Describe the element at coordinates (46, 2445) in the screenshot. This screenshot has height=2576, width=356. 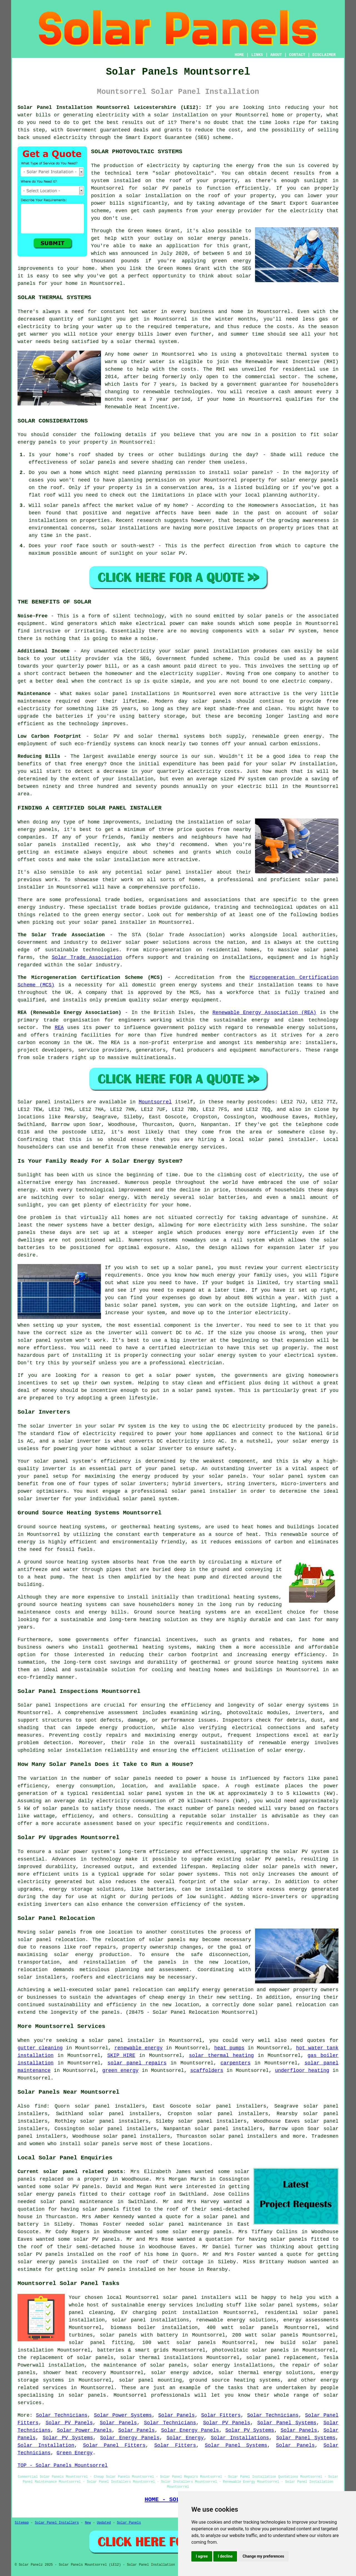
I see `Solar Installation` at that location.